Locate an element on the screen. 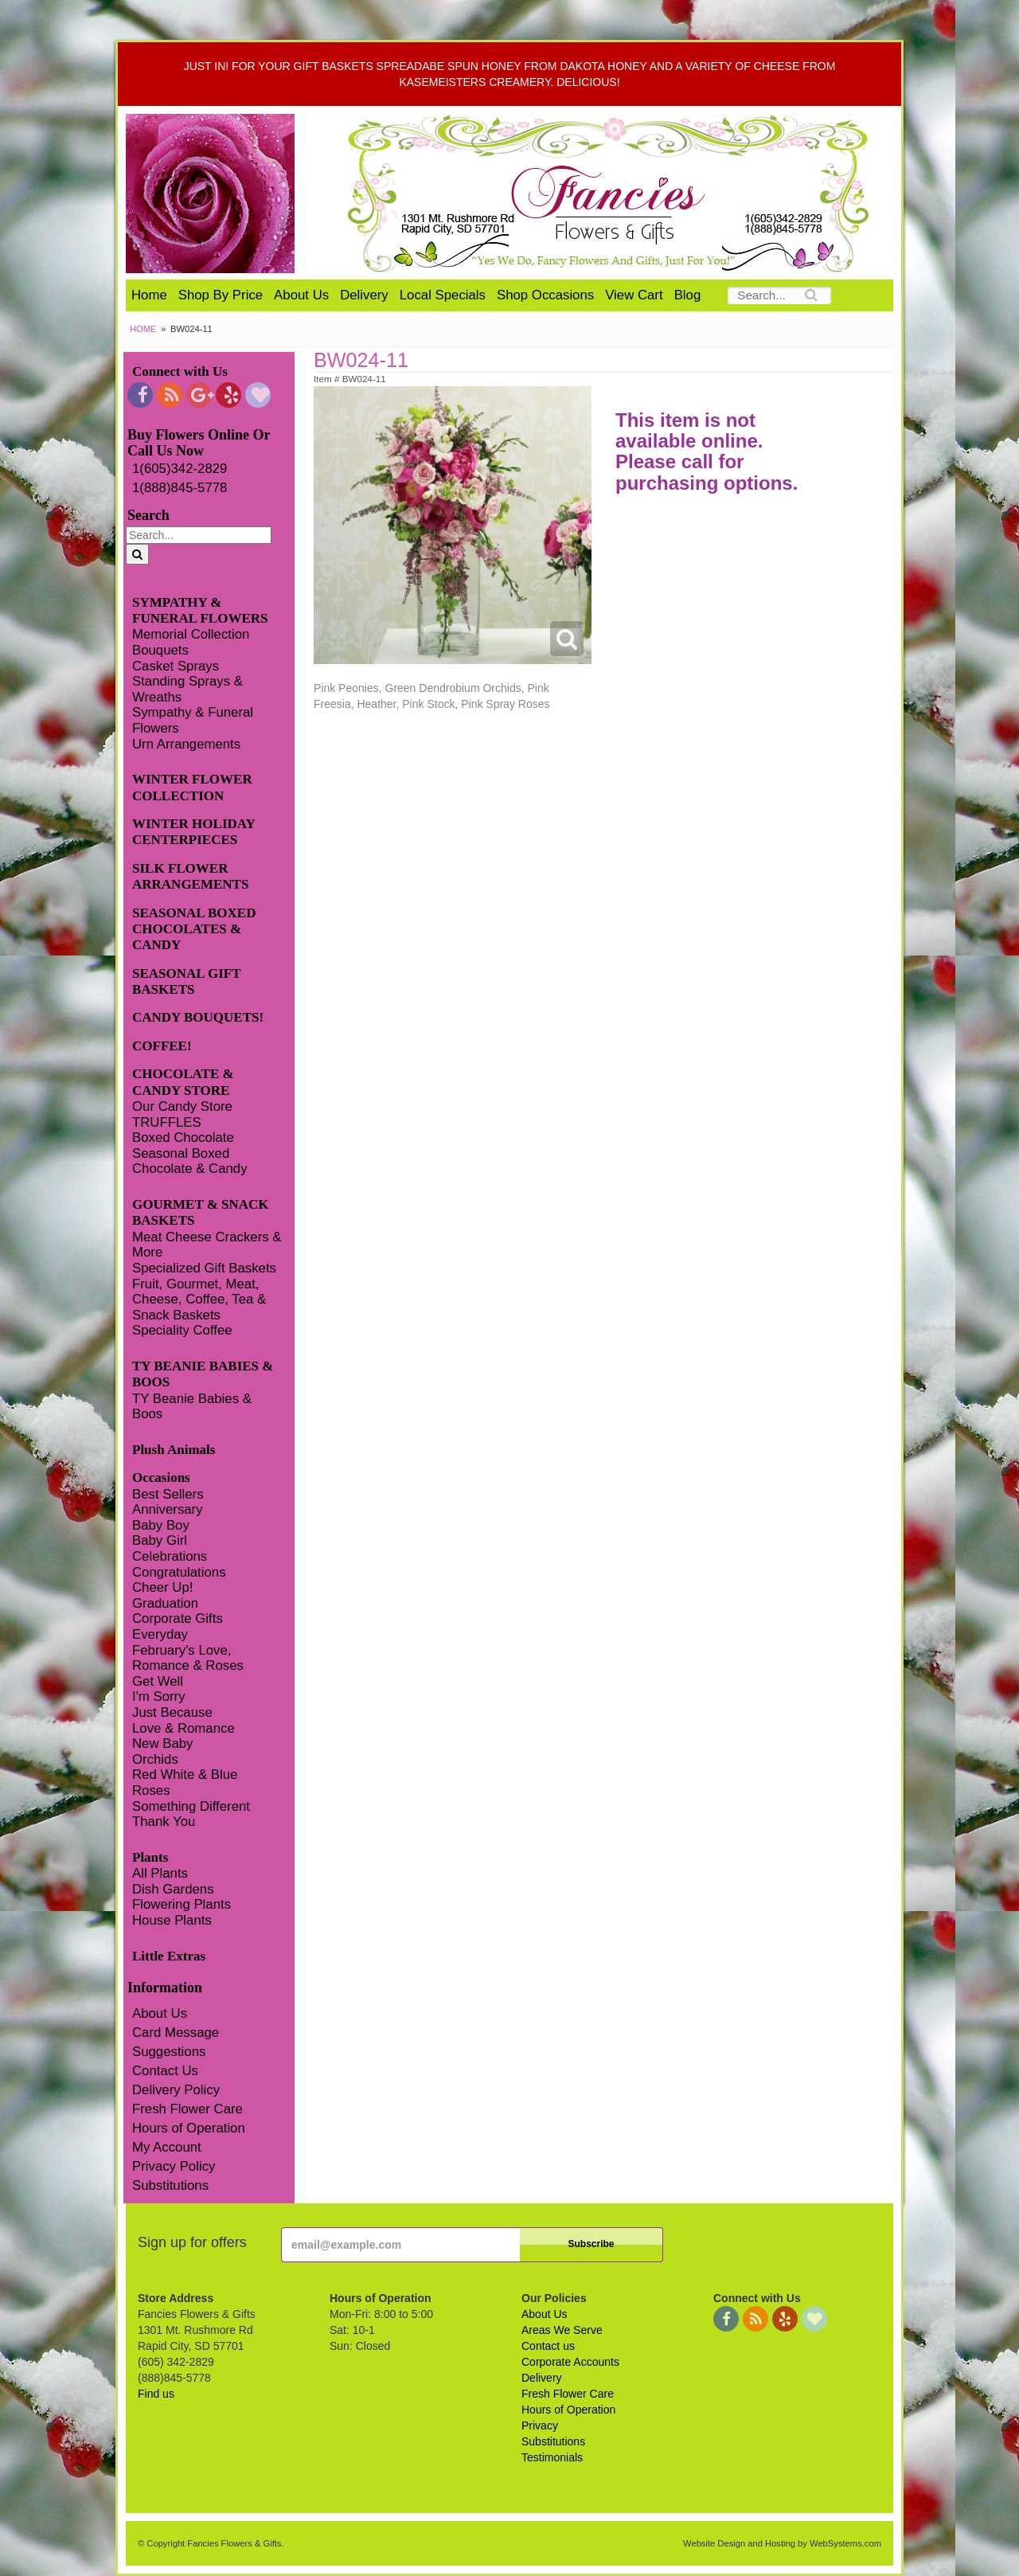  1(888)845-5778 is located at coordinates (179, 487).